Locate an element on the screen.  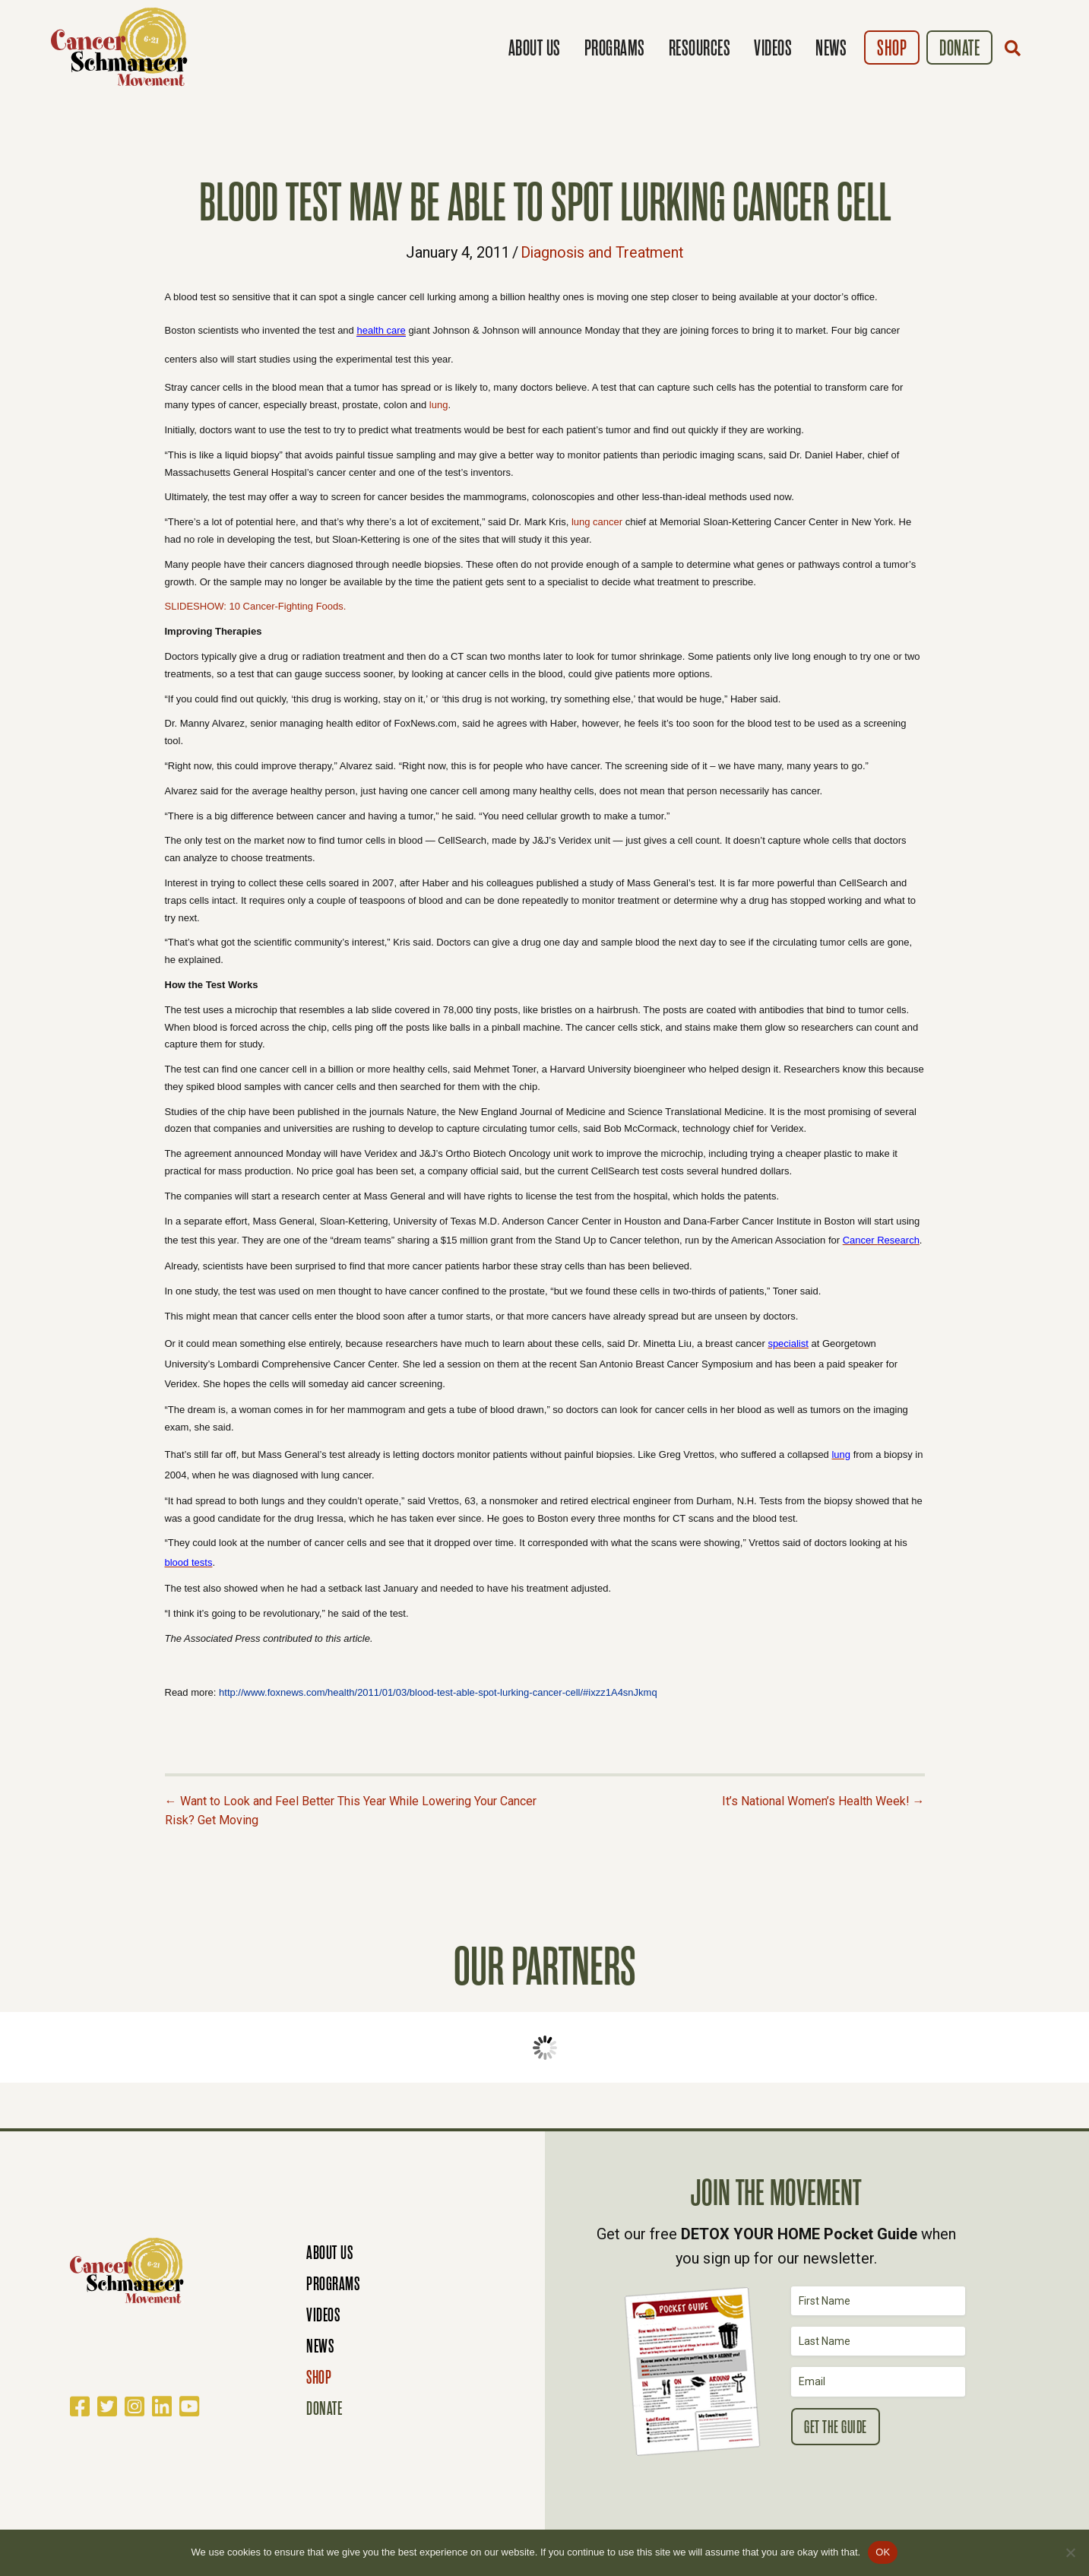
Donate is located at coordinates (959, 48).